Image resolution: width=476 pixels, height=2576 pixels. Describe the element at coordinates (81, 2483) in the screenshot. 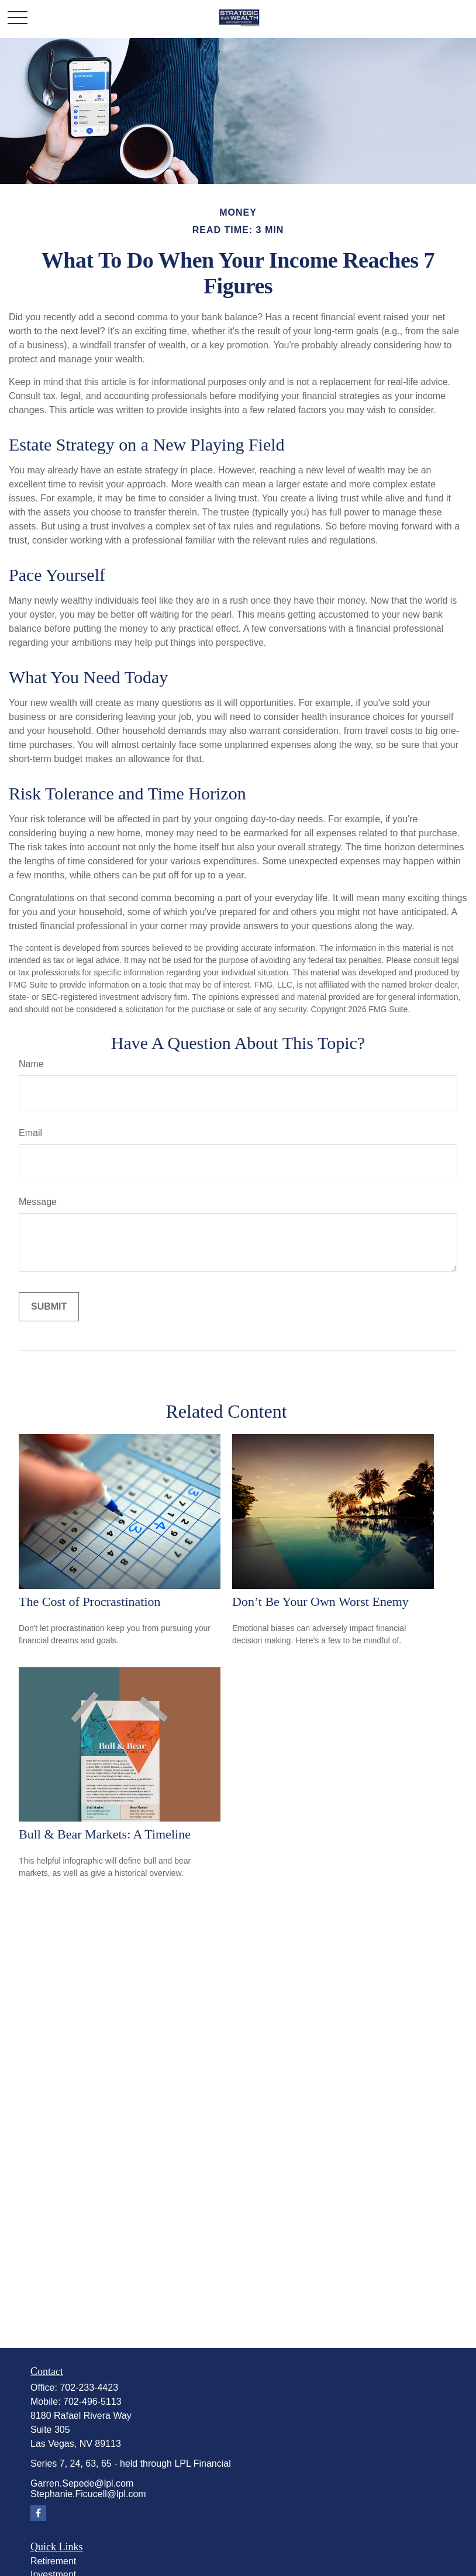

I see `Garren.Sepede@lpl.com` at that location.